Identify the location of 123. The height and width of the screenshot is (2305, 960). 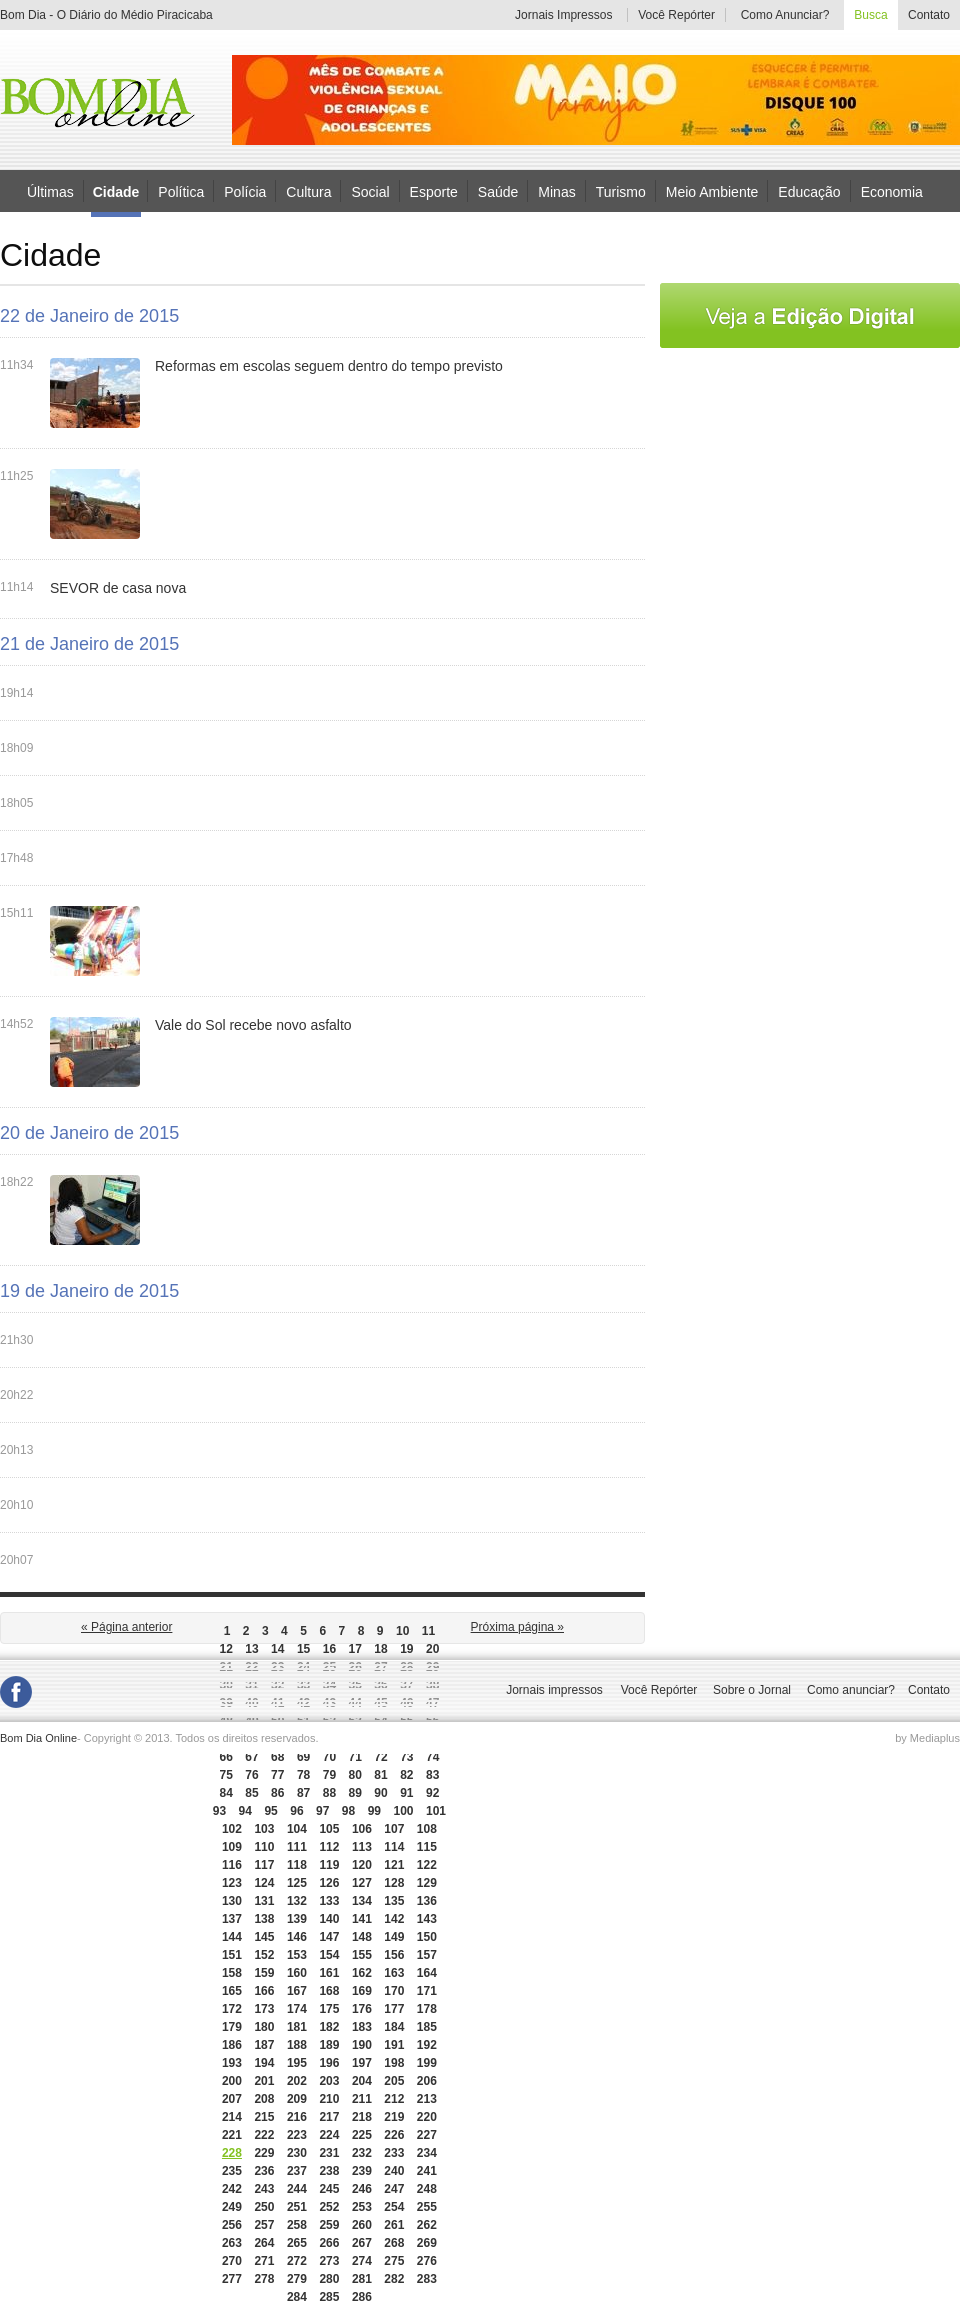
(232, 1883).